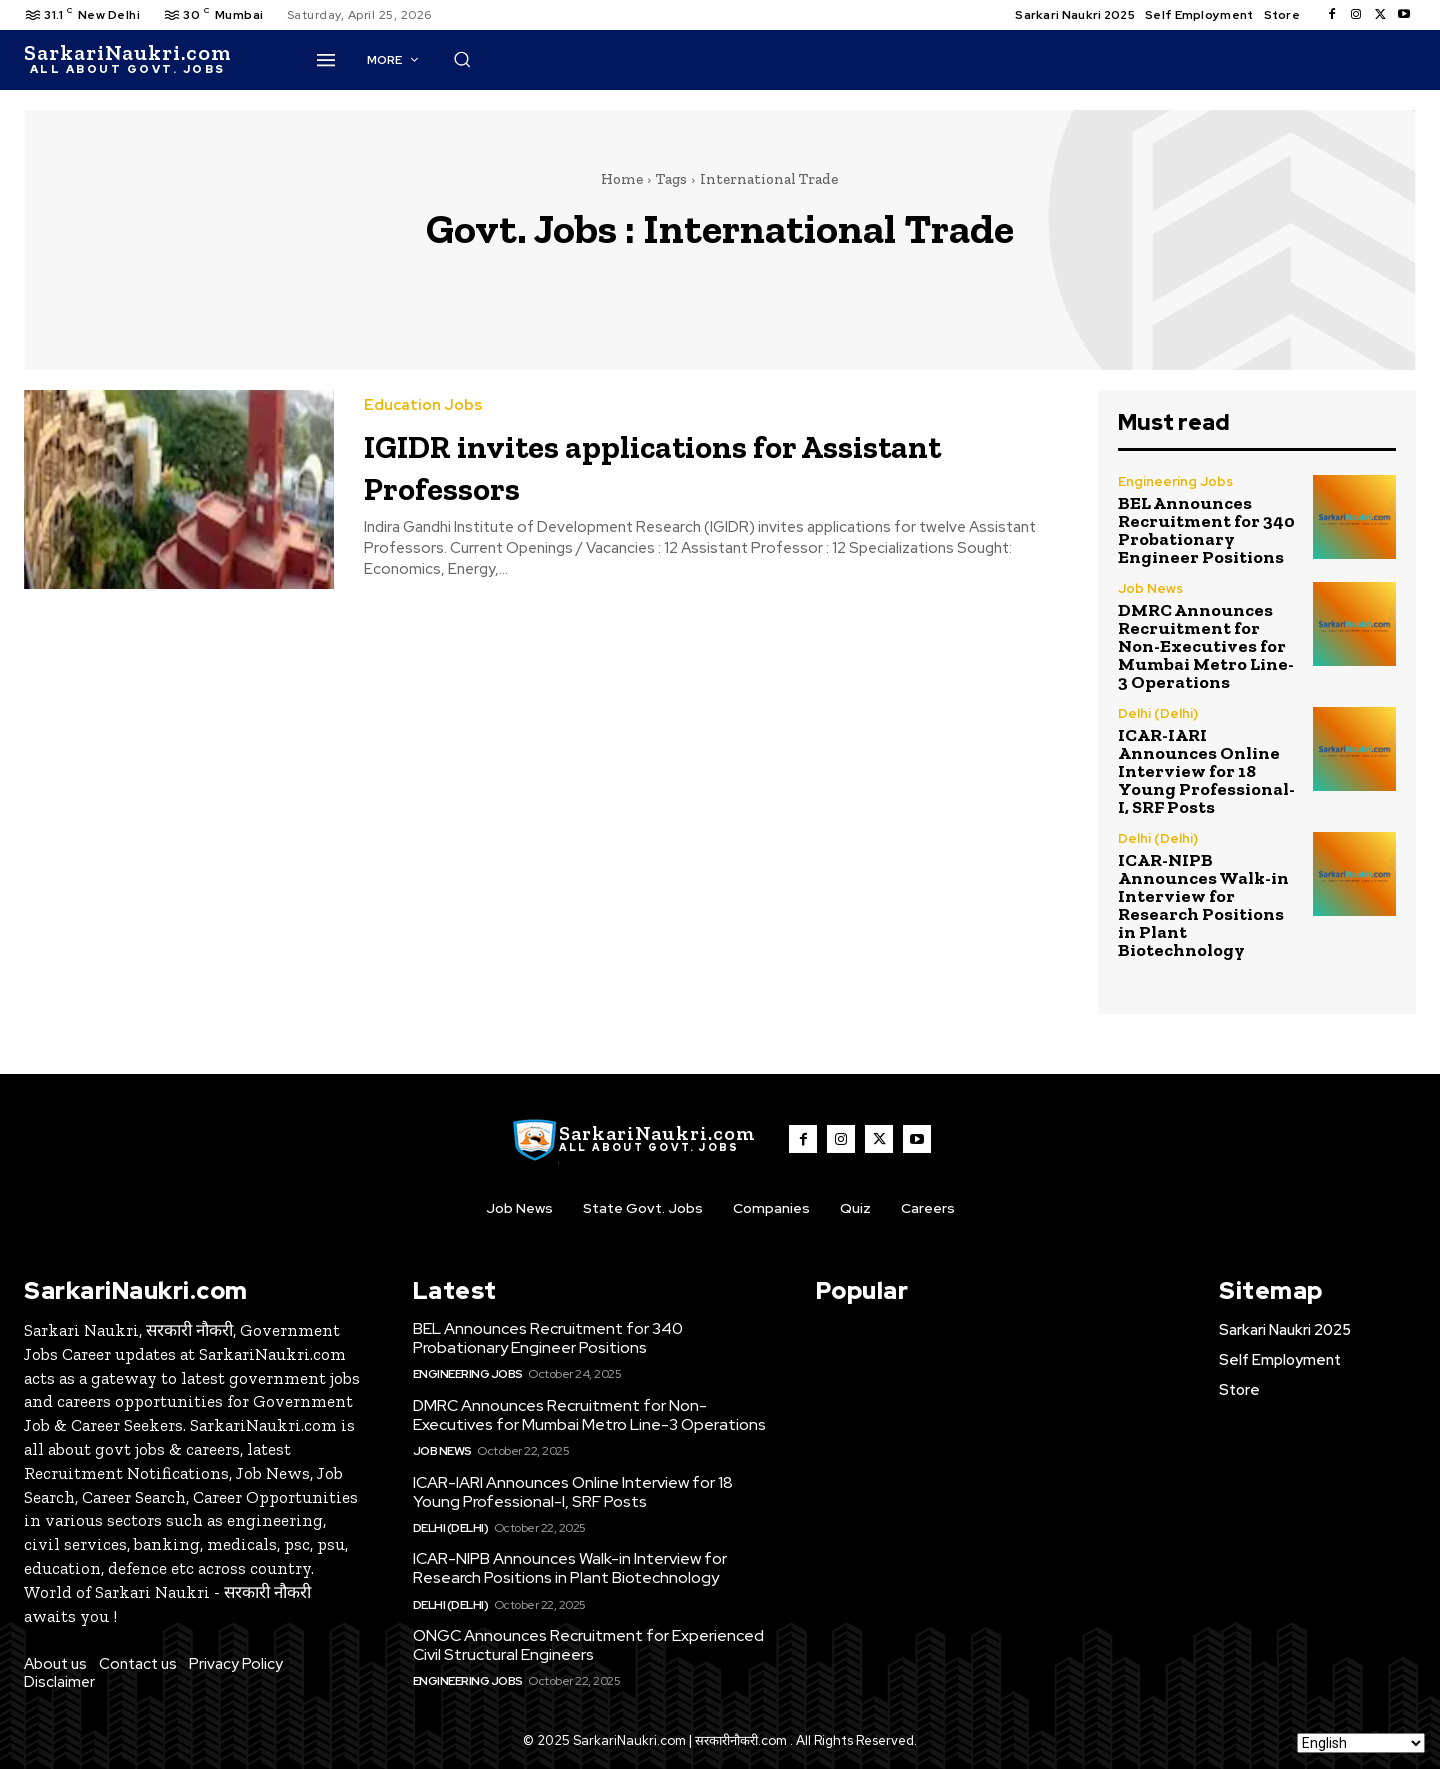 This screenshot has width=1440, height=1769. I want to click on ICAR-IARI Announces Online Interview for 18 Young Professional-I, SRF Posts, so click(1206, 771).